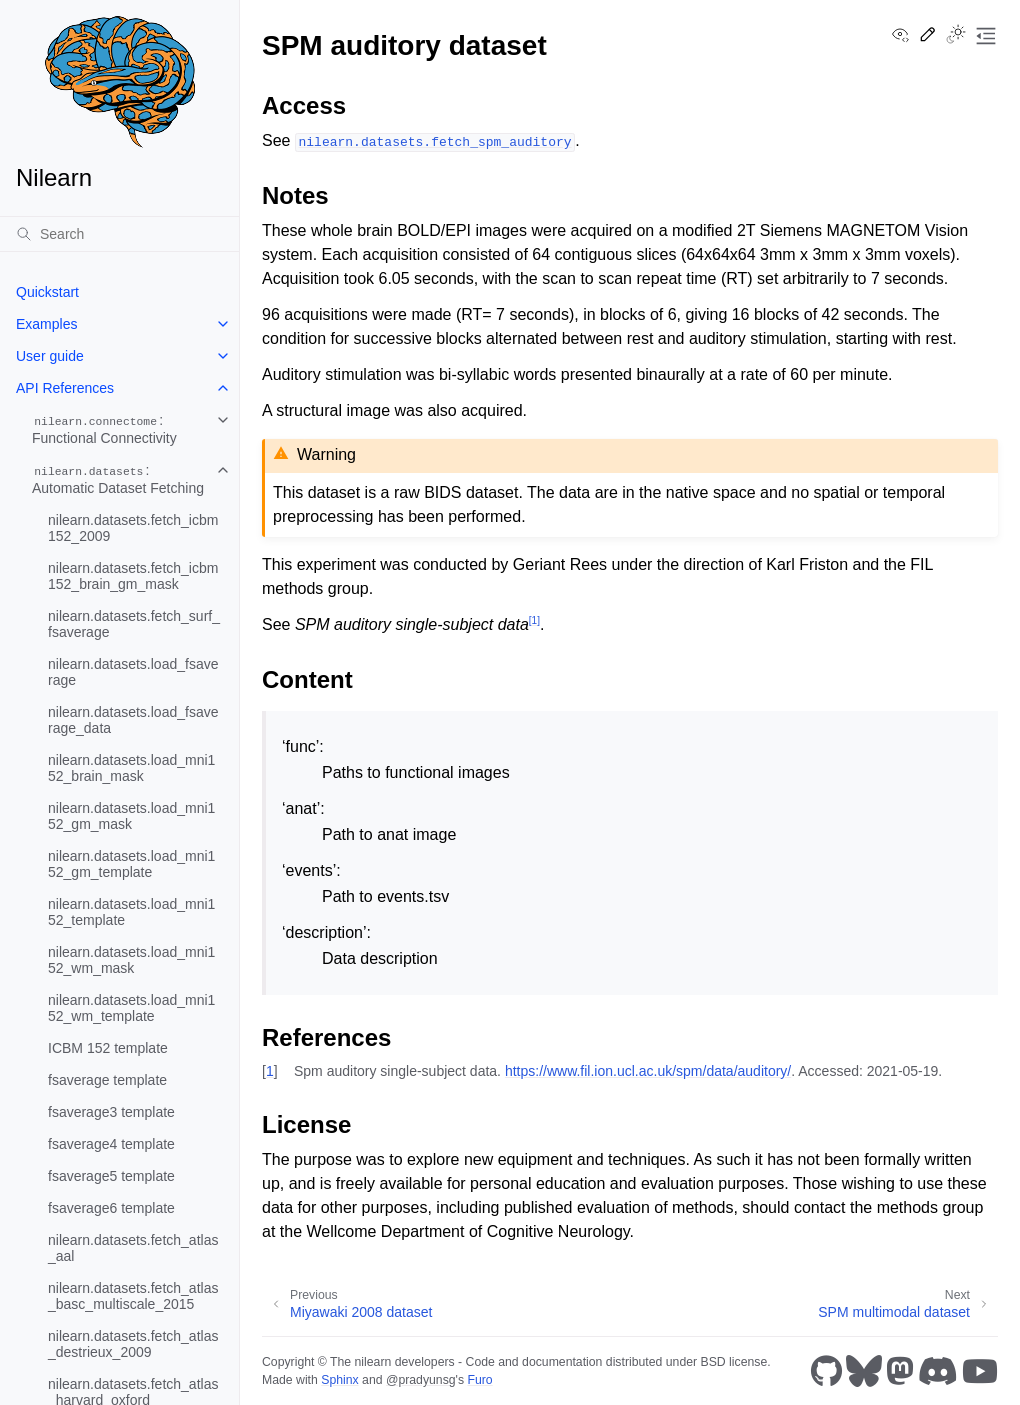 This screenshot has width=1020, height=1405. What do you see at coordinates (134, 624) in the screenshot?
I see `nilearn.datasets.fetch_surf_fsaverage` at bounding box center [134, 624].